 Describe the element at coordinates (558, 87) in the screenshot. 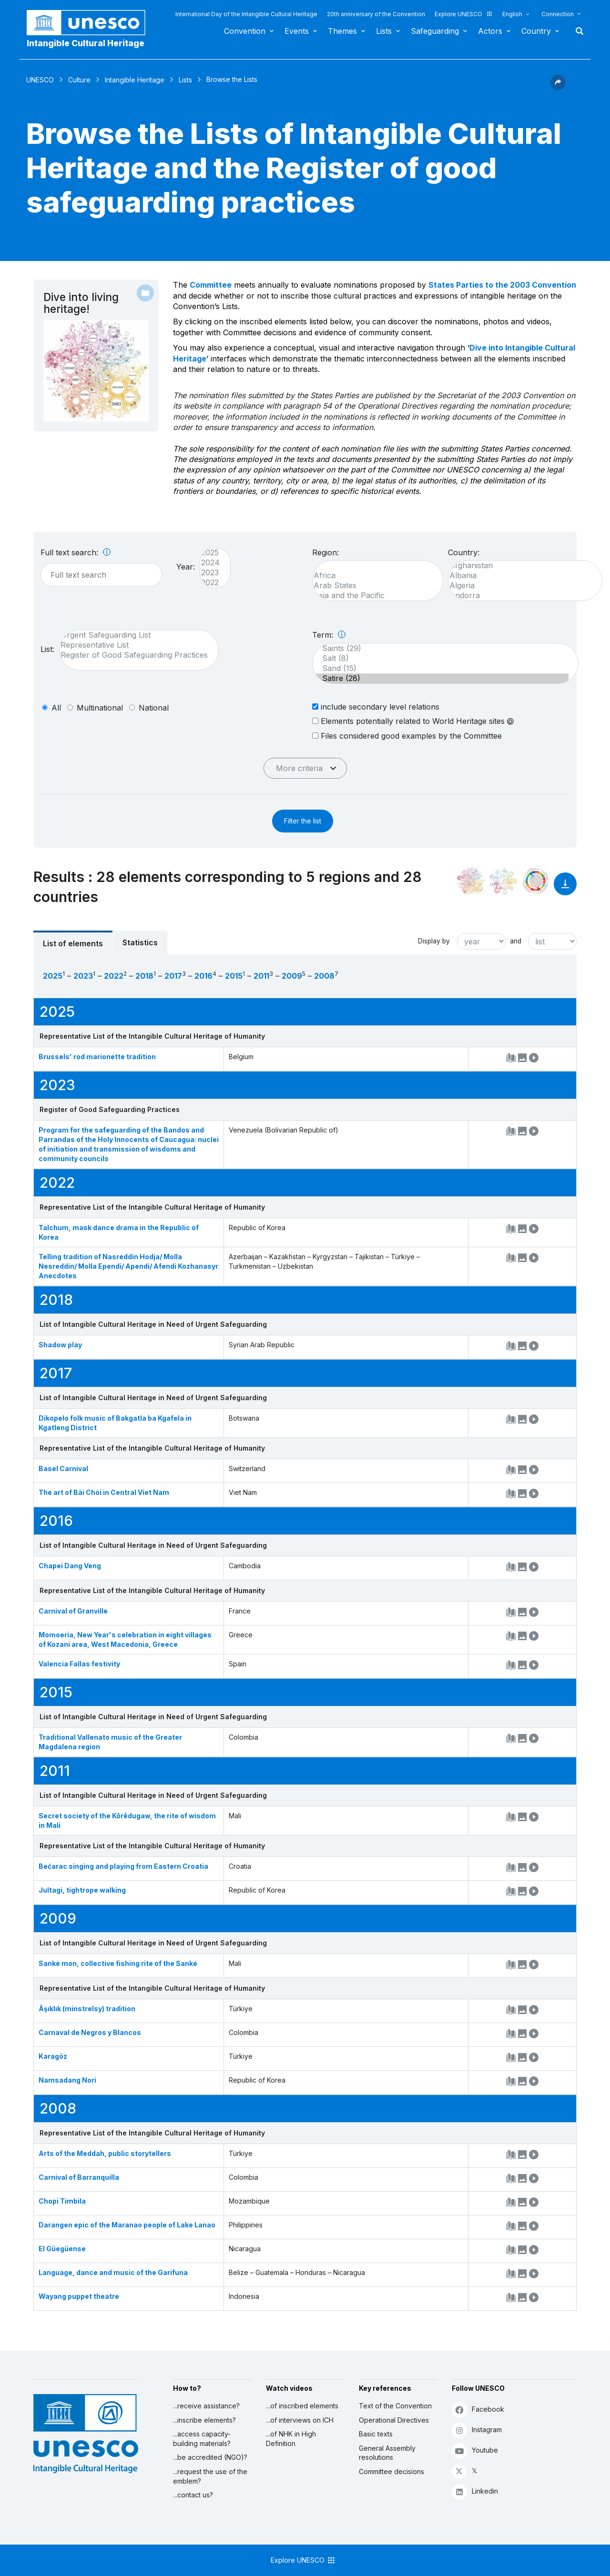

I see `[button]` at that location.